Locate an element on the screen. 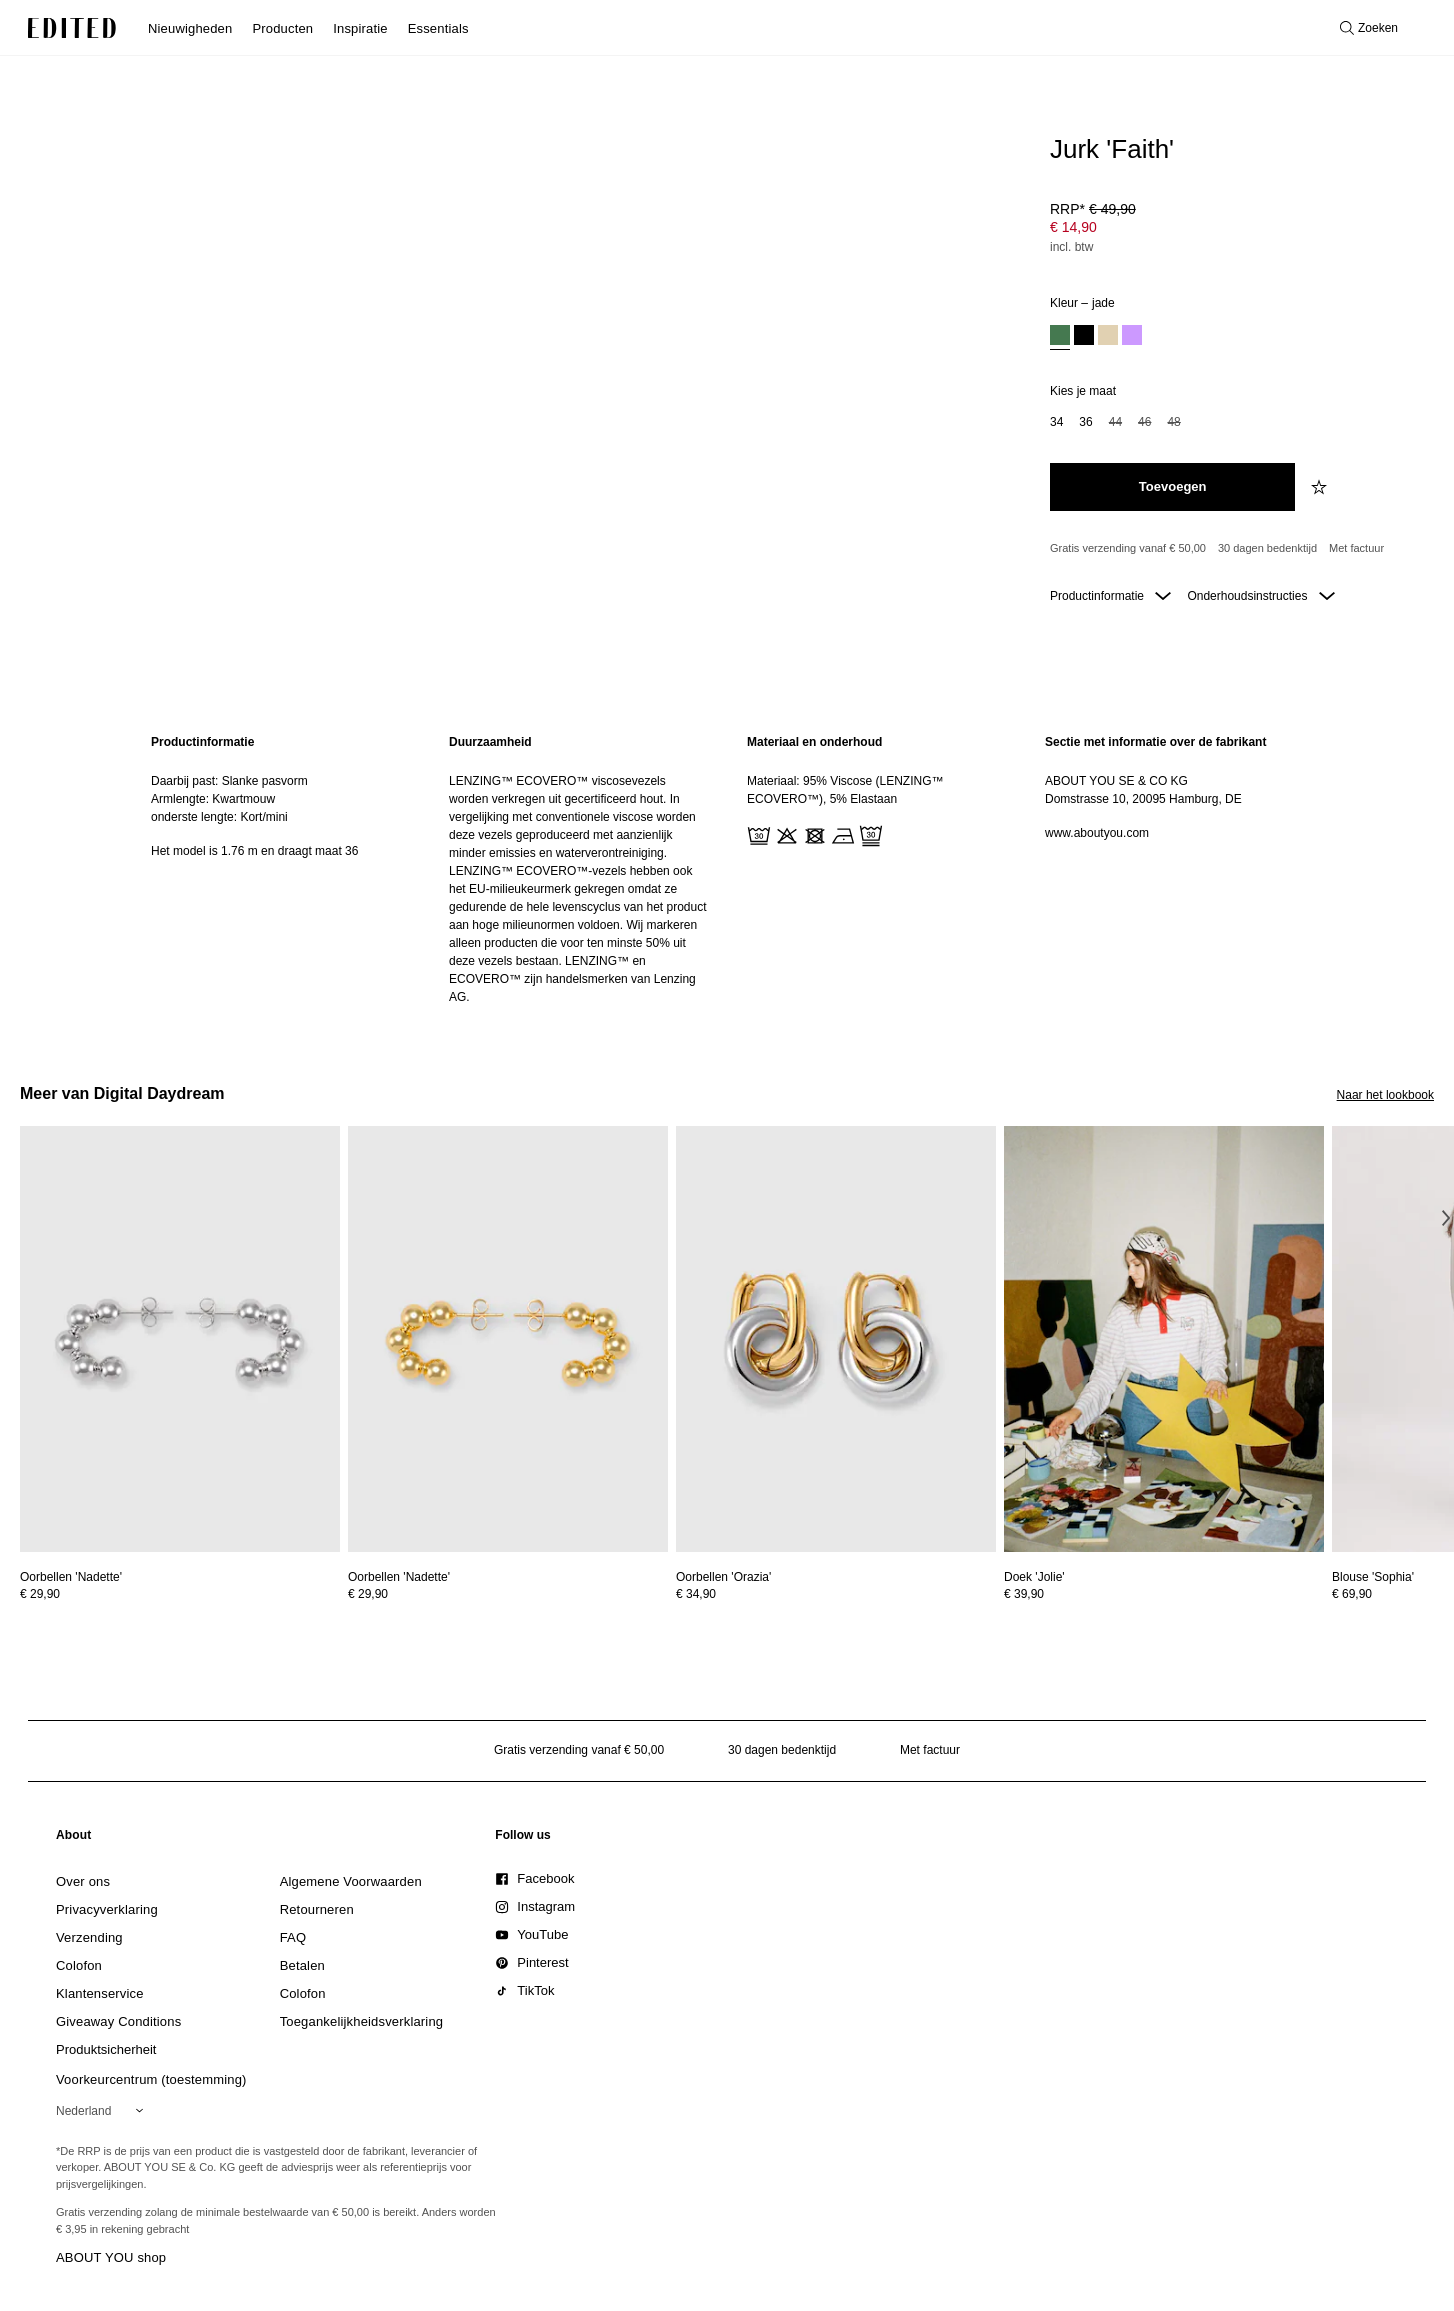 This screenshot has width=1454, height=2311. Daarbij past: Slanke pasvorm is located at coordinates (229, 781).